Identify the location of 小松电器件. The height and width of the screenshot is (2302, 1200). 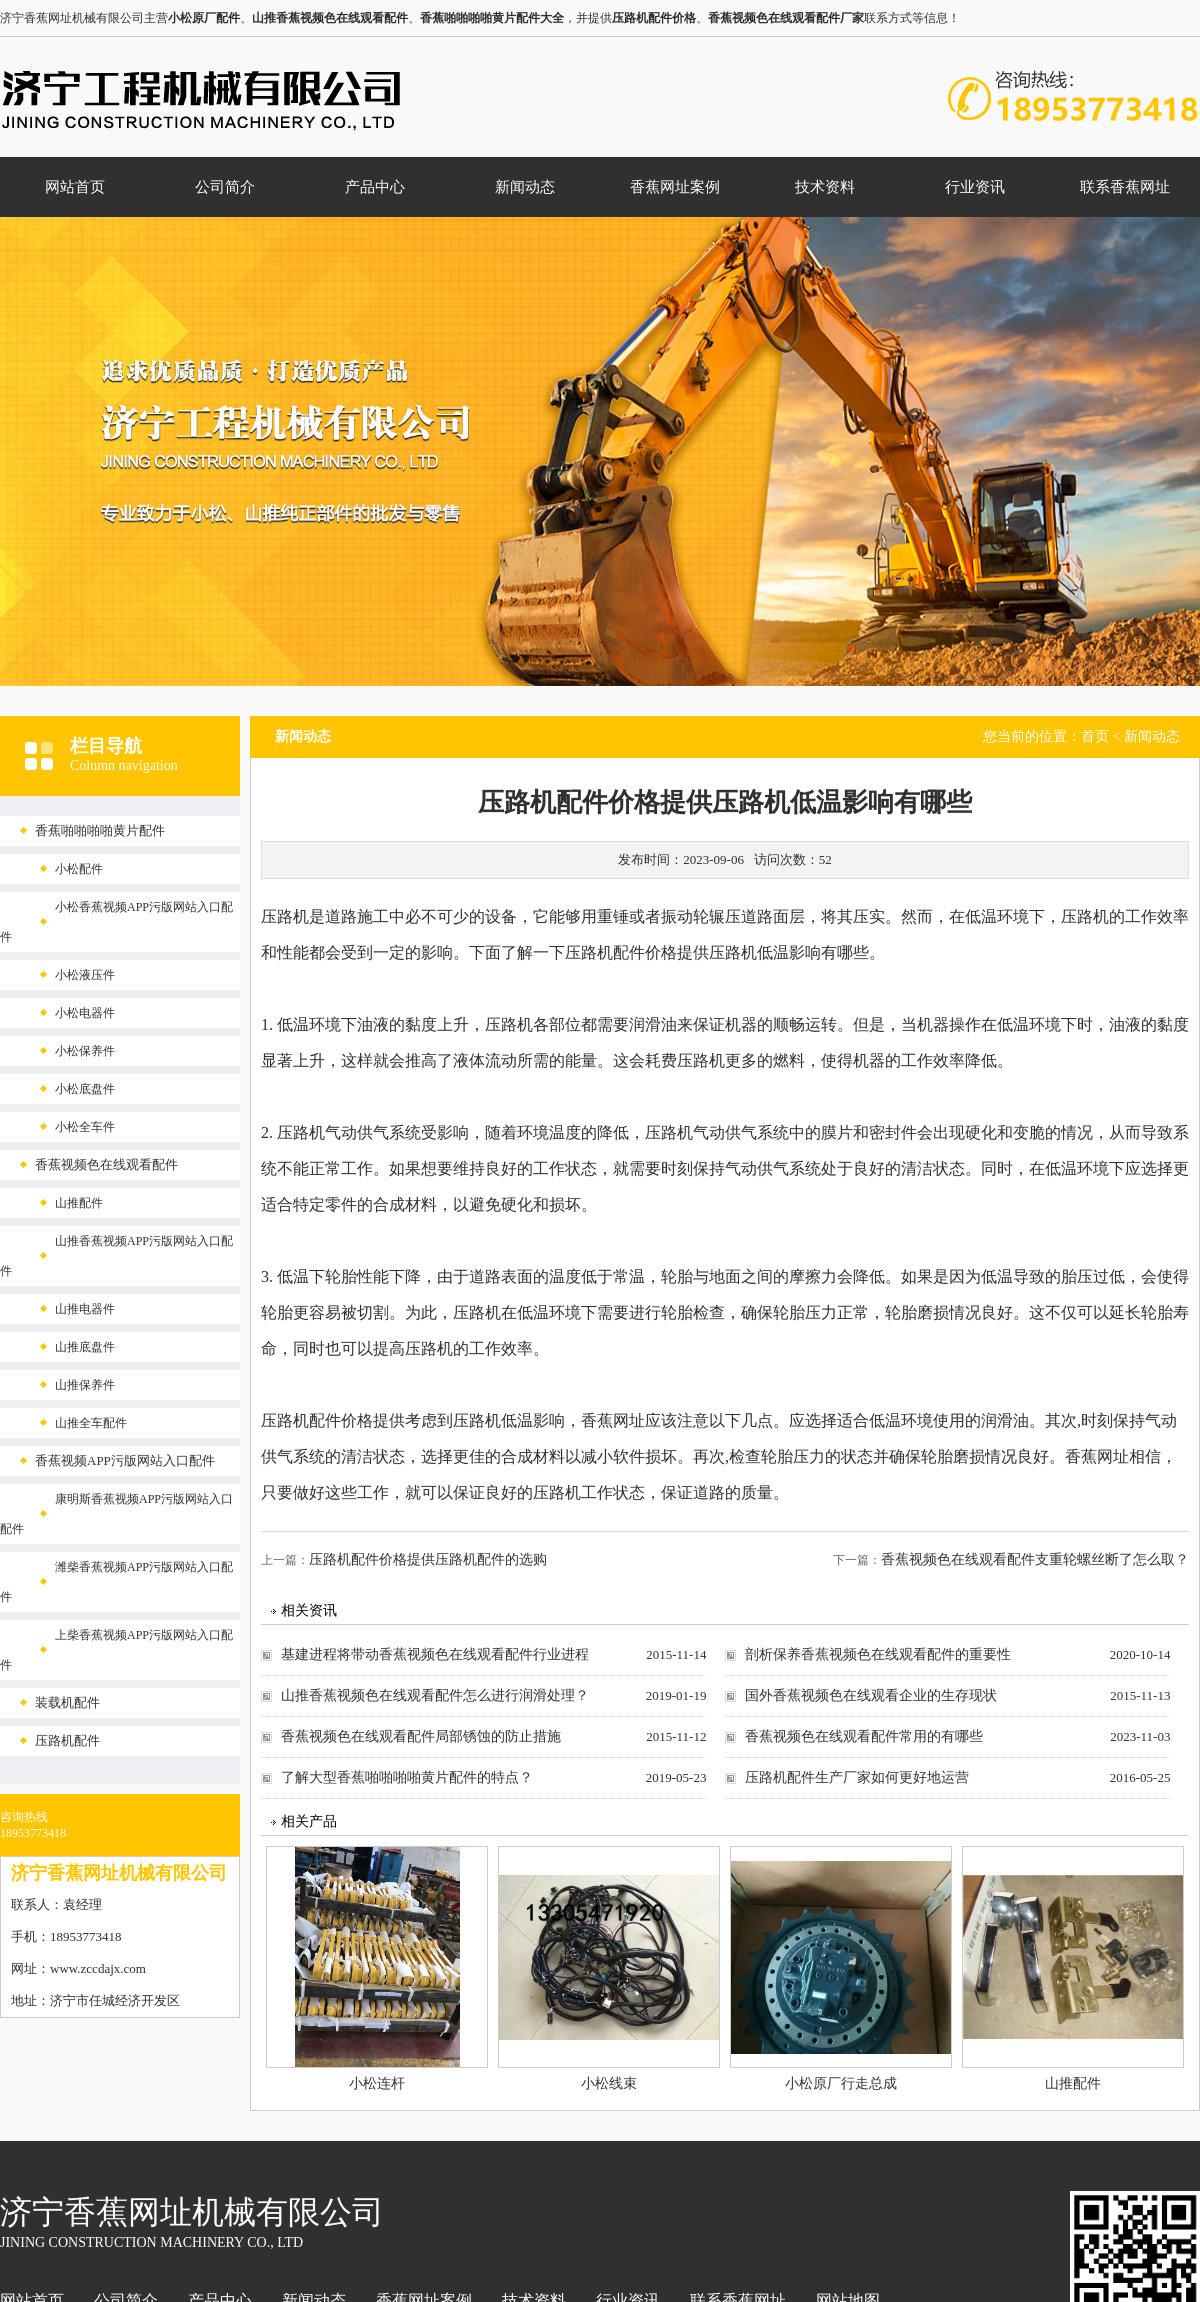
(85, 1013).